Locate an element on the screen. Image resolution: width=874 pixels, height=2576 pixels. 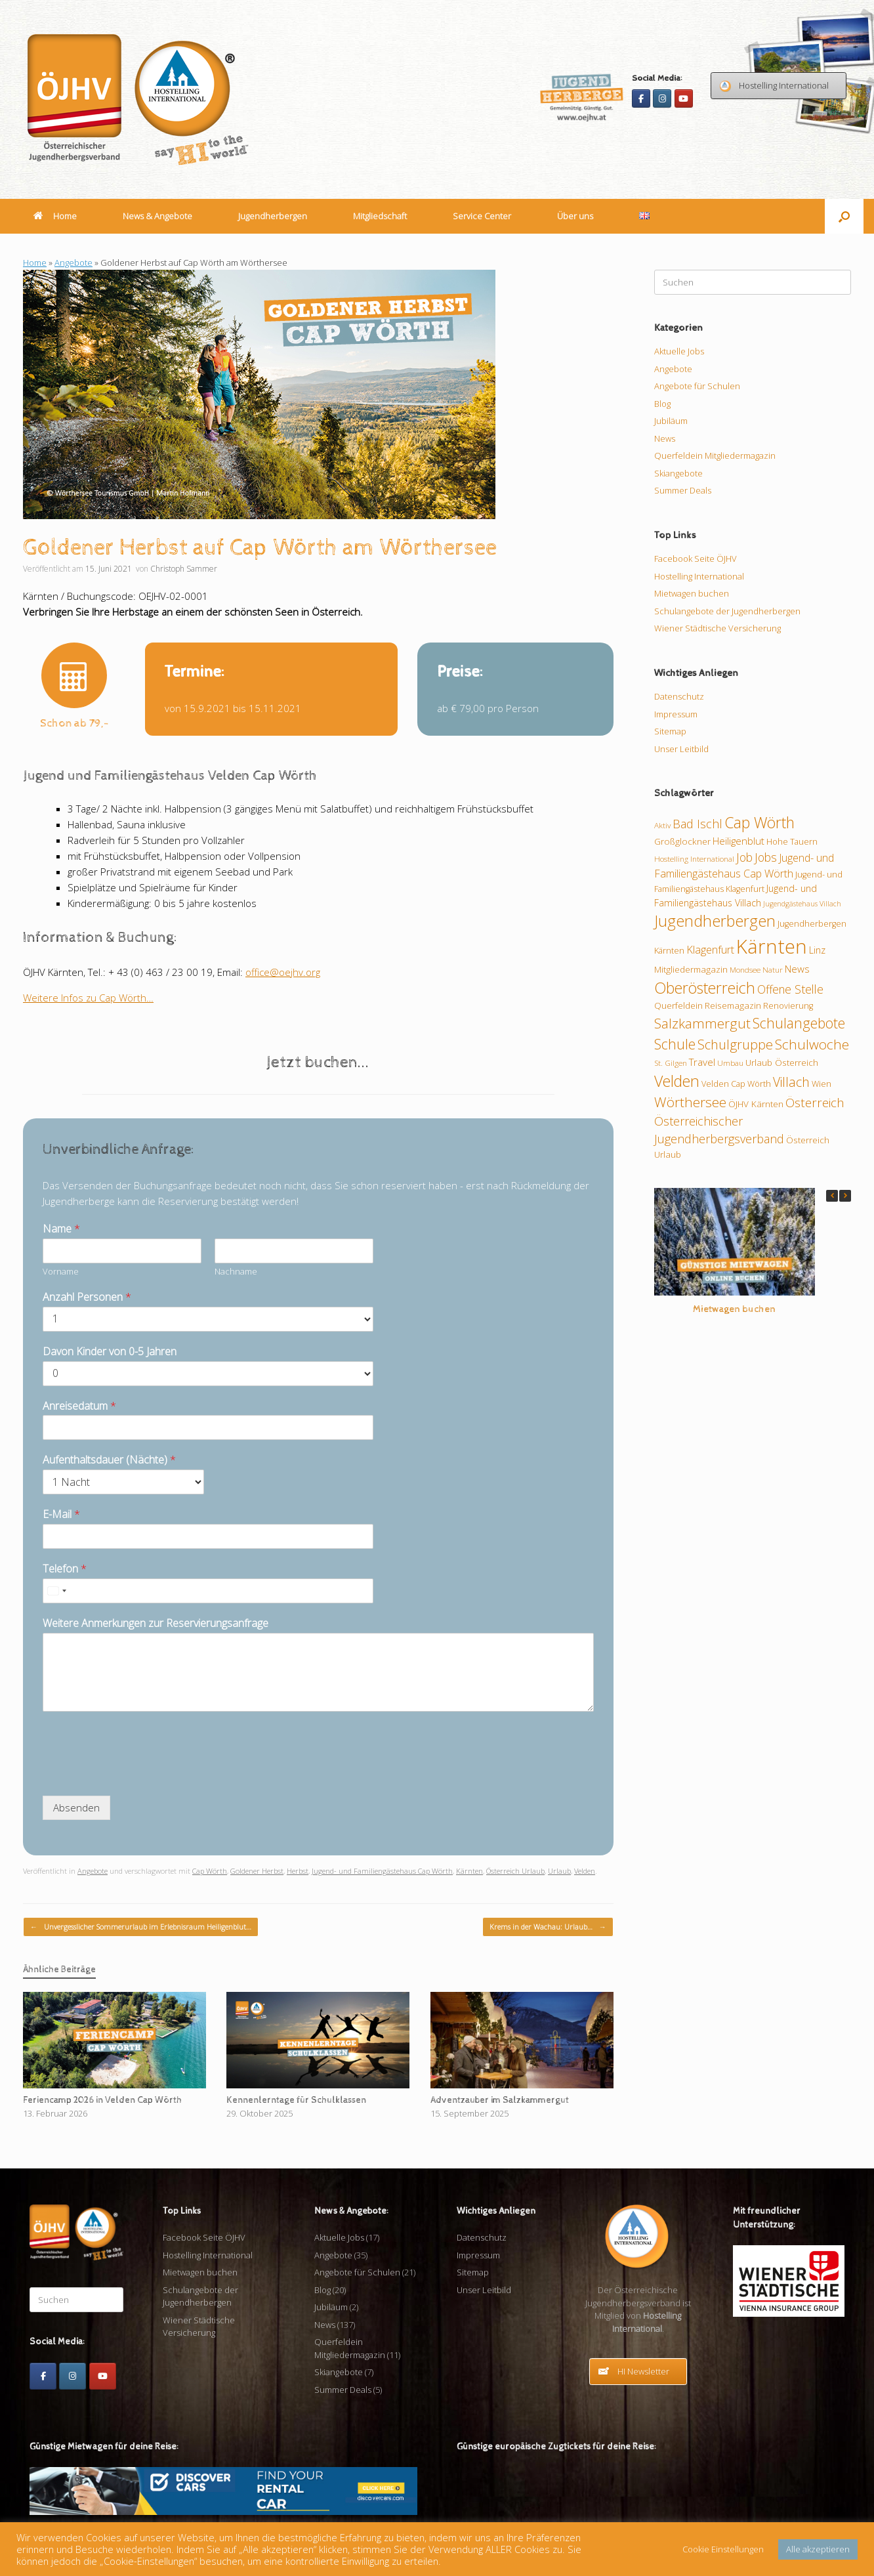
Querfeldein Mitgliedermagazin is located at coordinates (715, 455).